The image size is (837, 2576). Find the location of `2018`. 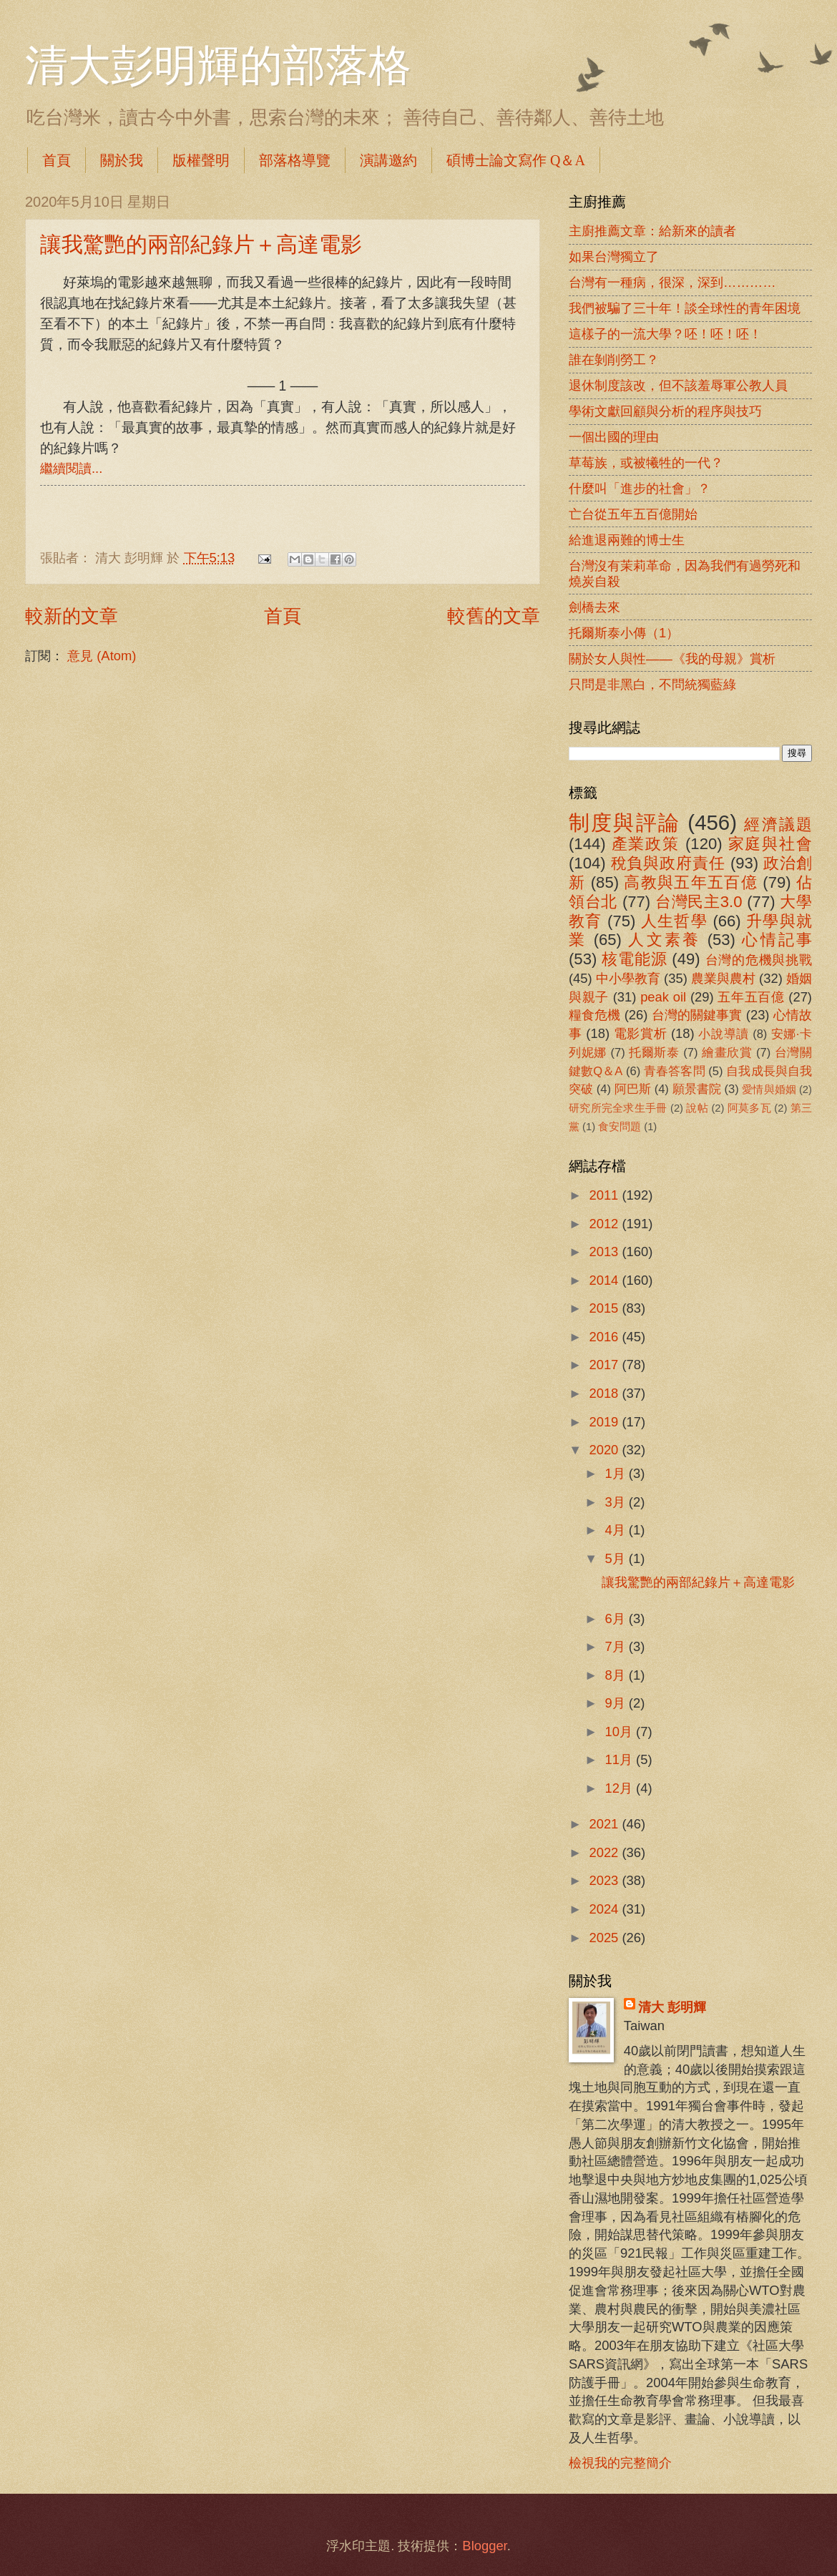

2018 is located at coordinates (605, 1393).